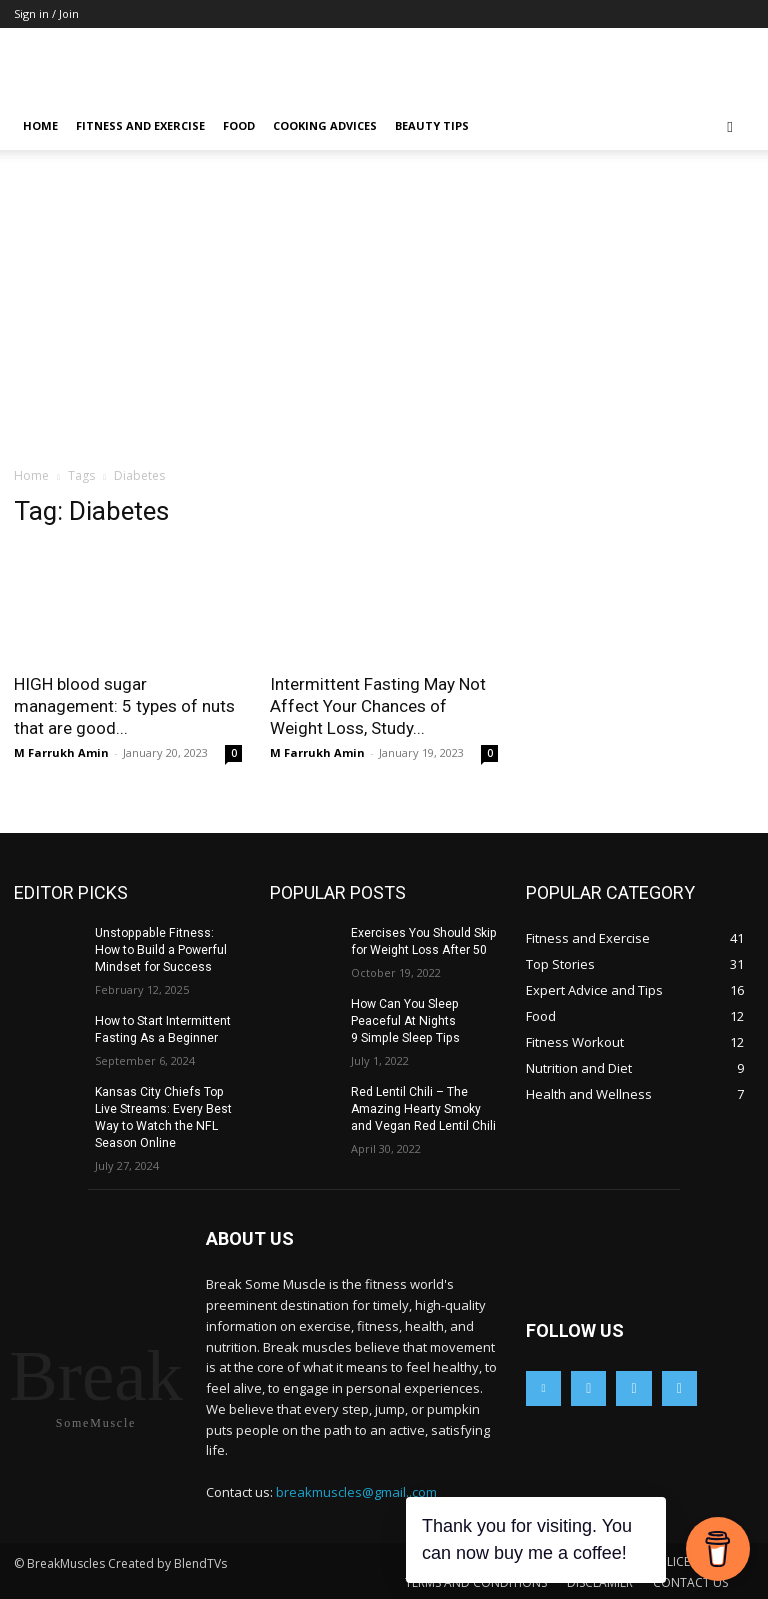  Describe the element at coordinates (325, 125) in the screenshot. I see `Cooking Advices` at that location.